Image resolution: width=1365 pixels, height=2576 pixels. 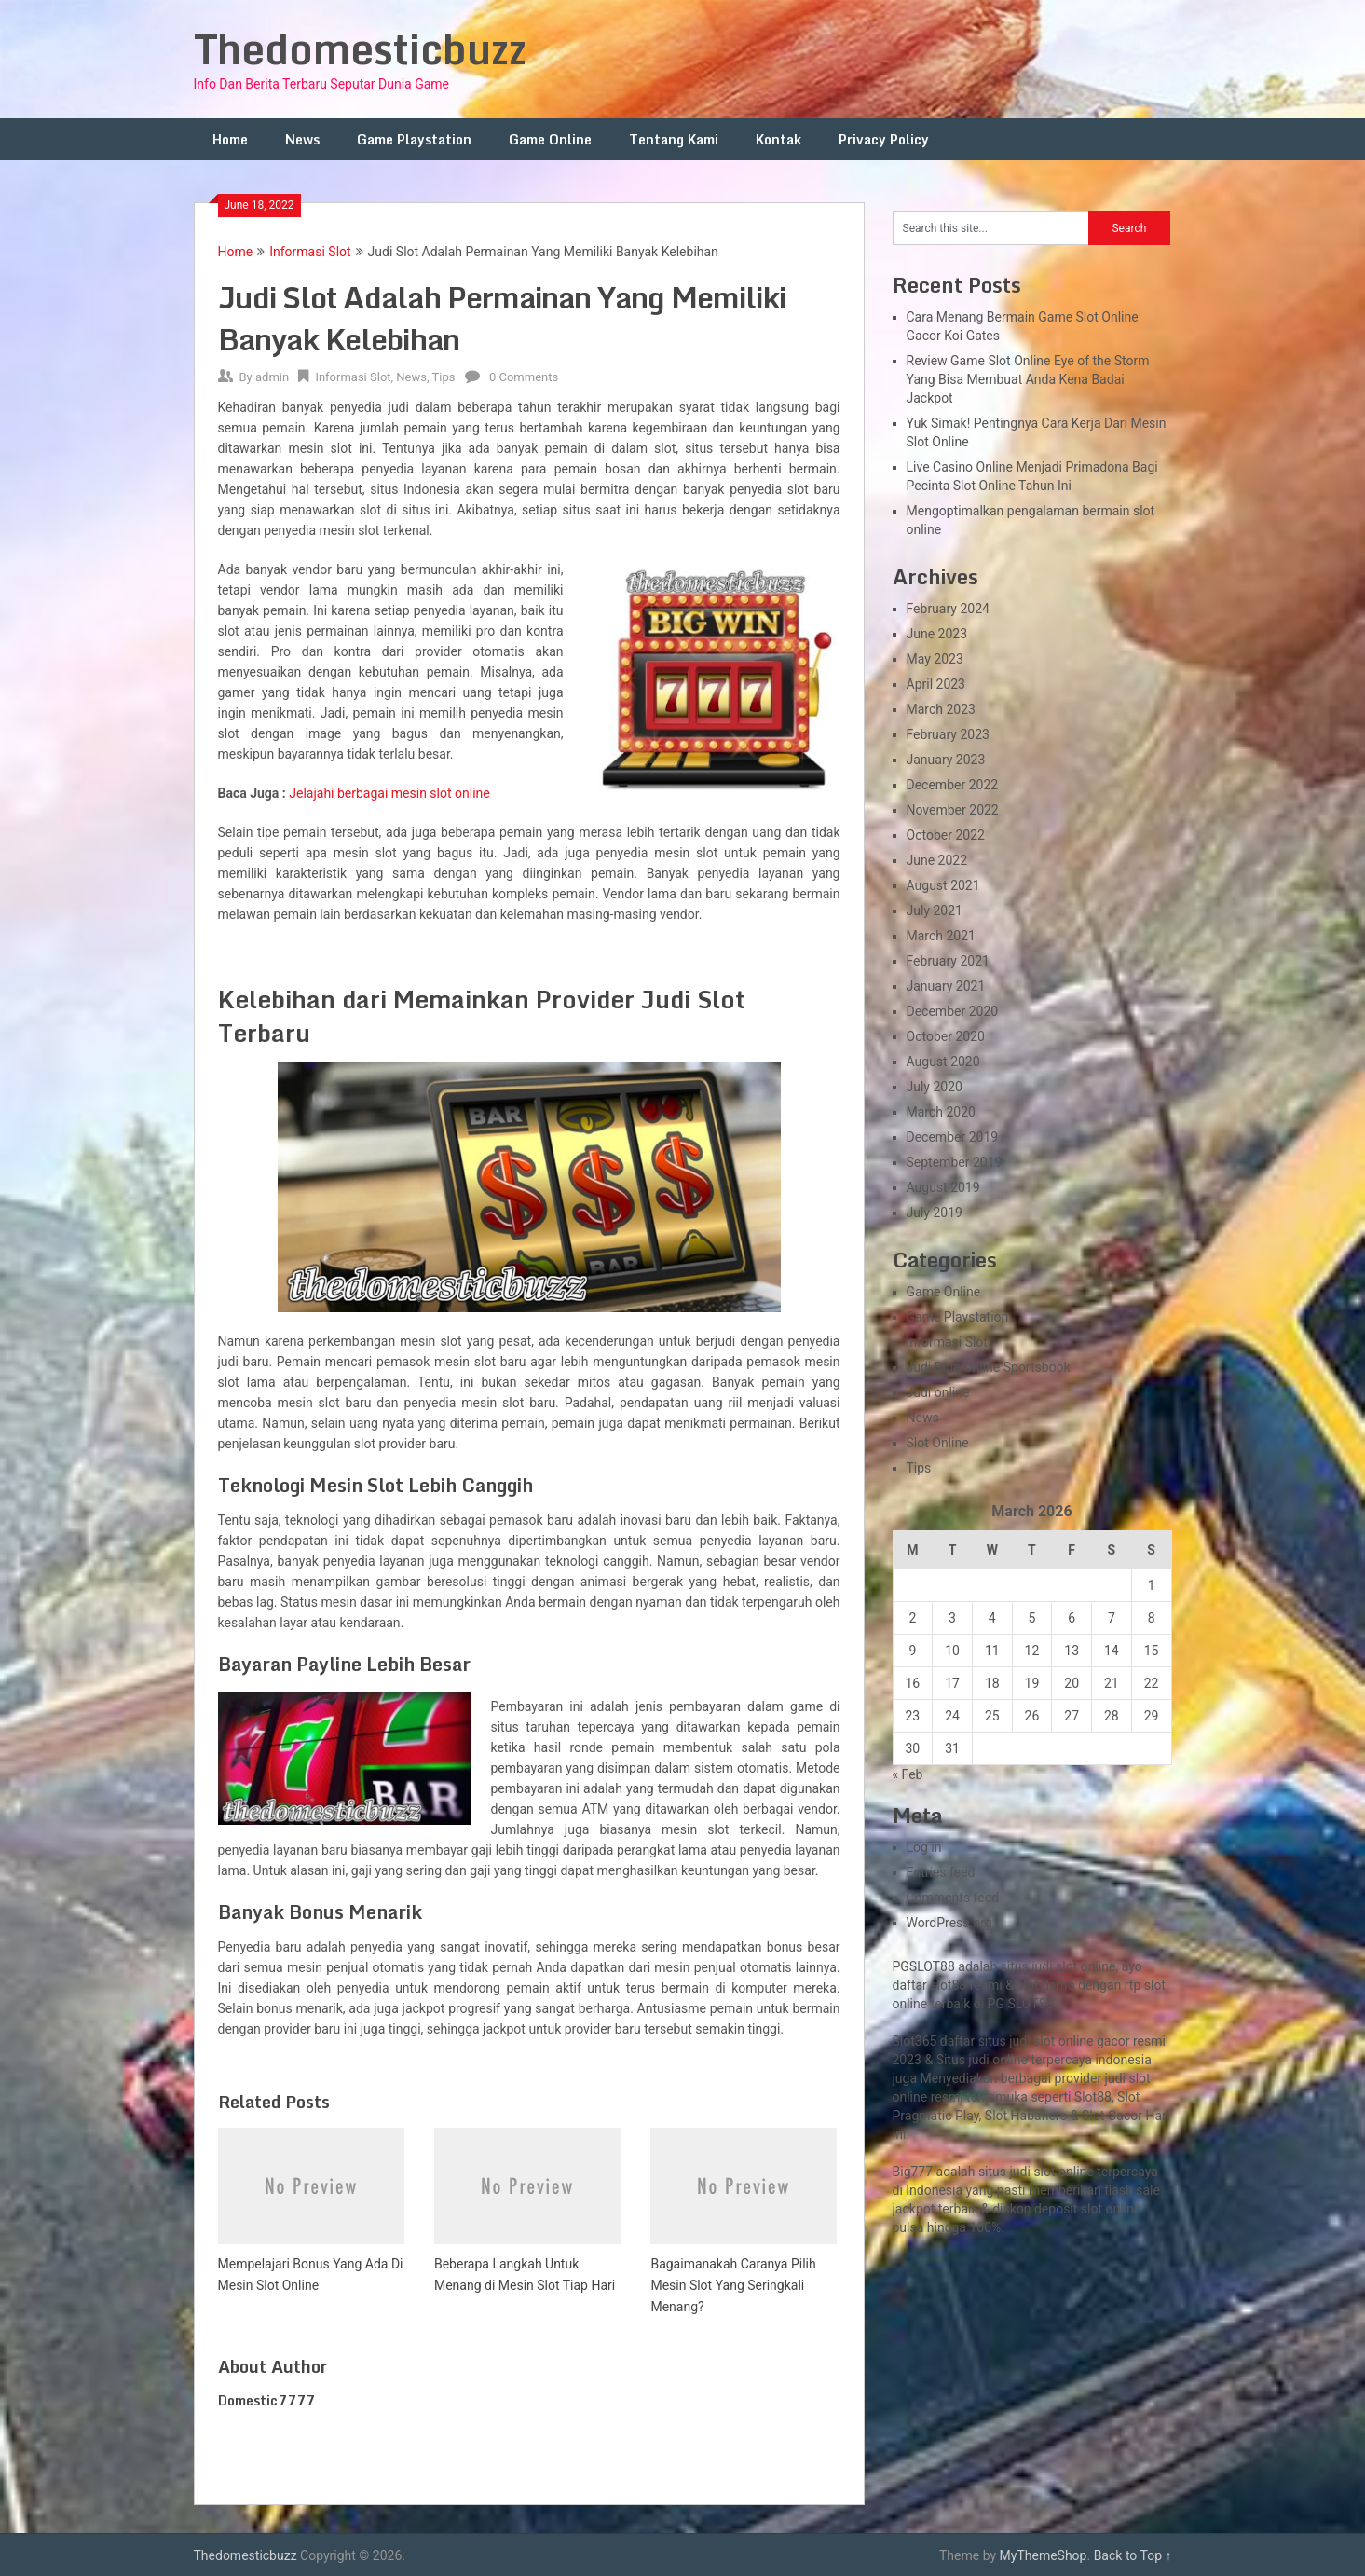 What do you see at coordinates (941, 1872) in the screenshot?
I see `Entries feed` at bounding box center [941, 1872].